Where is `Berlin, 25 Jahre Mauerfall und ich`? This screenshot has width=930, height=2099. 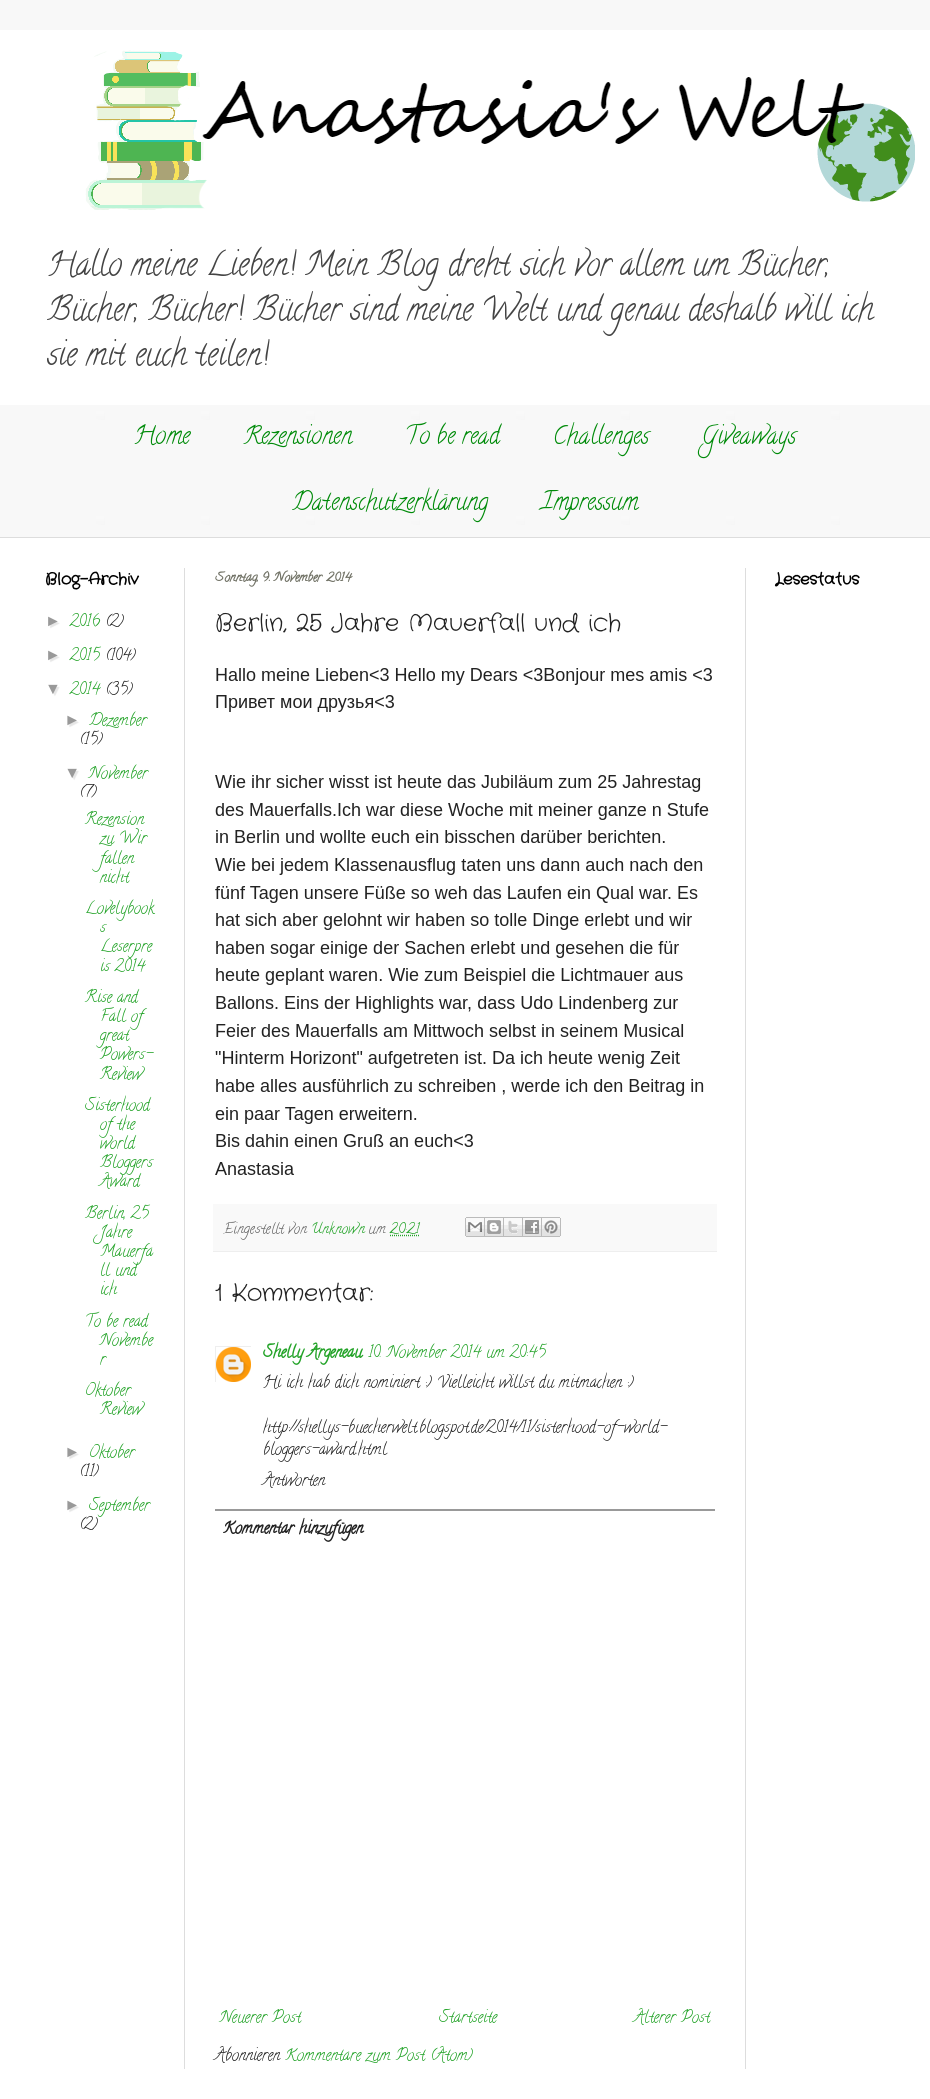
Berlin, 25 Jahre Mauerfall und ich is located at coordinates (119, 1253).